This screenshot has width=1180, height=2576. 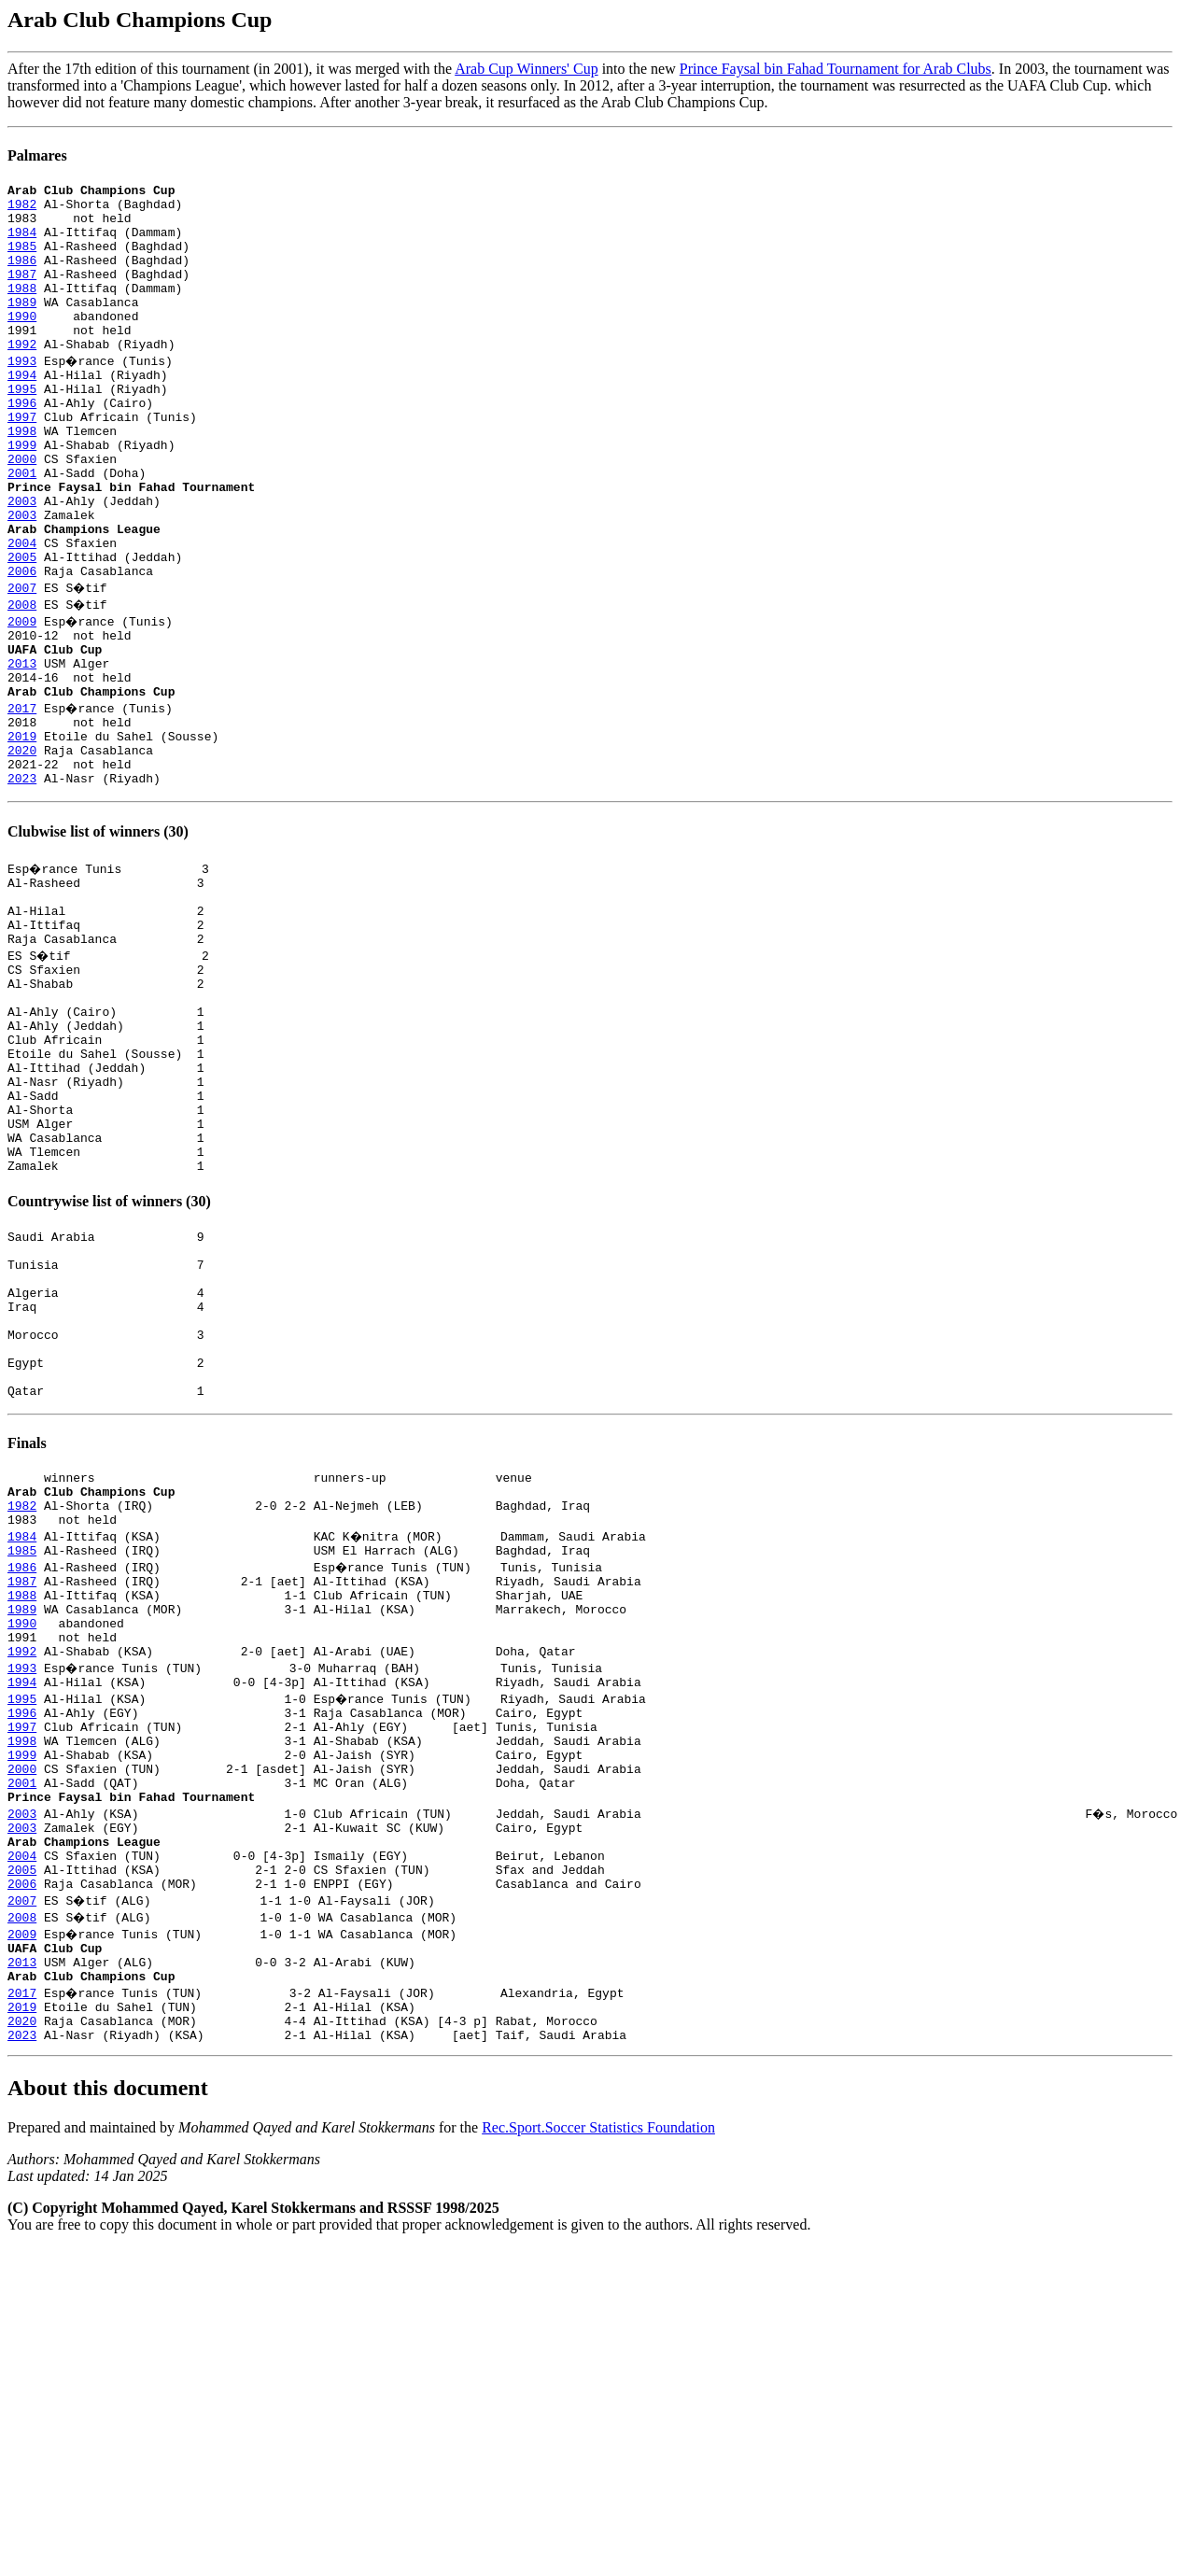 I want to click on 1987, so click(x=21, y=293).